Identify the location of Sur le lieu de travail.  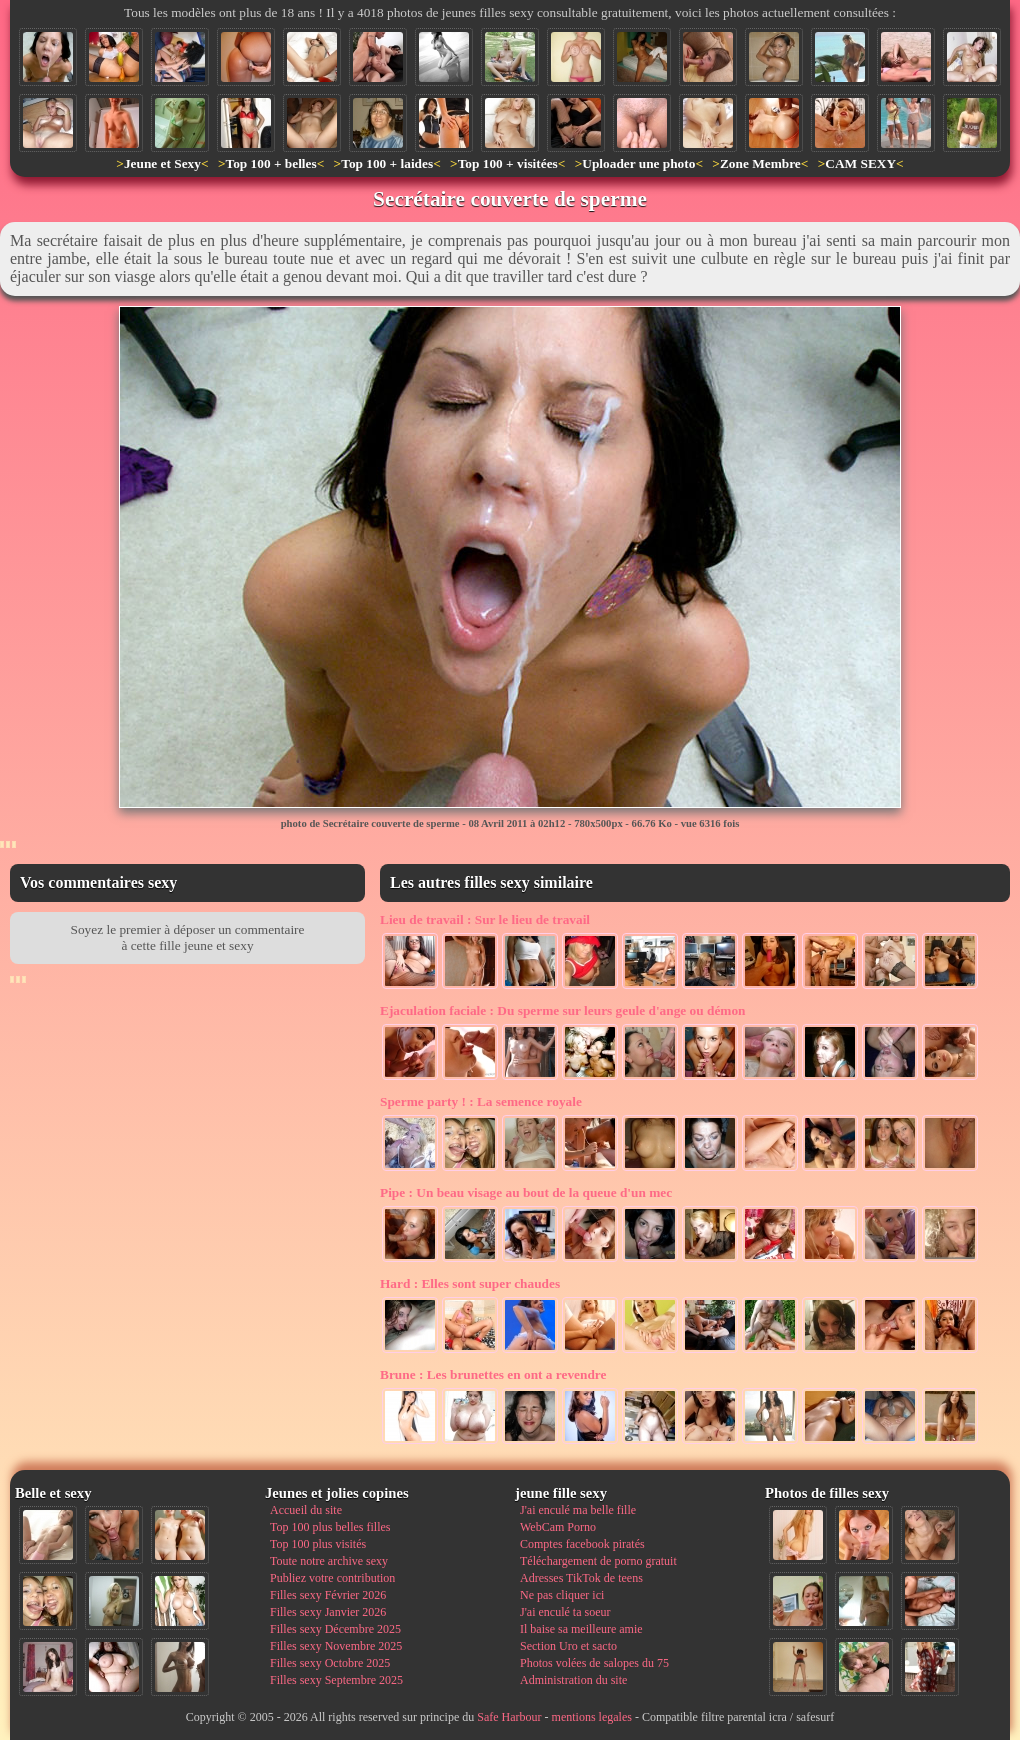
(485, 919).